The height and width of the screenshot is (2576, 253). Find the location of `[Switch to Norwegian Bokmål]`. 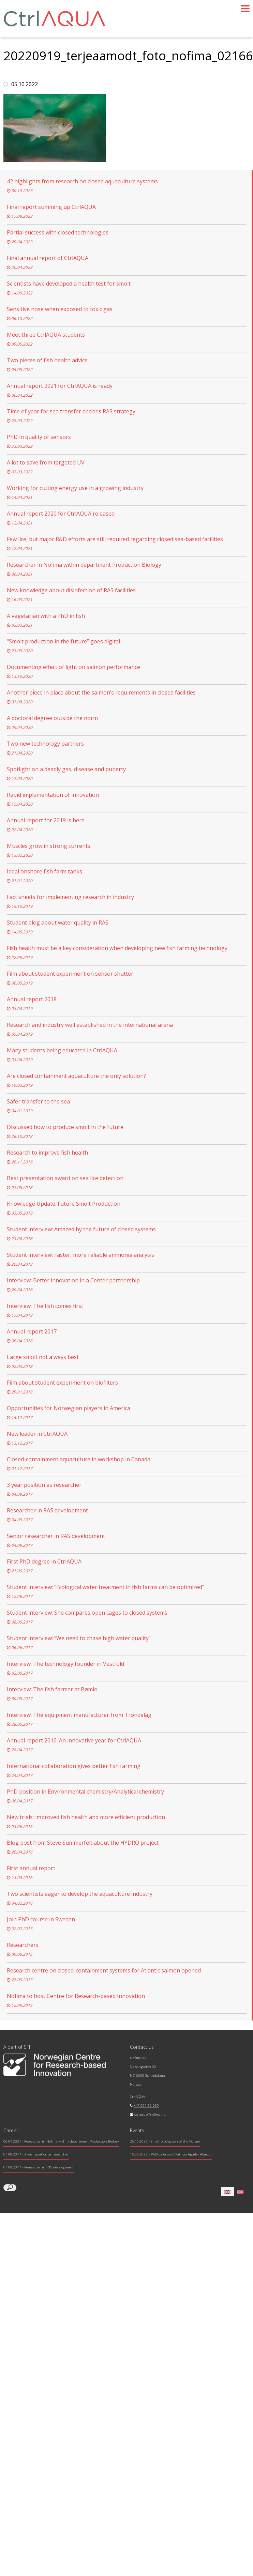

[Switch to Norwegian Bokmål] is located at coordinates (240, 2191).